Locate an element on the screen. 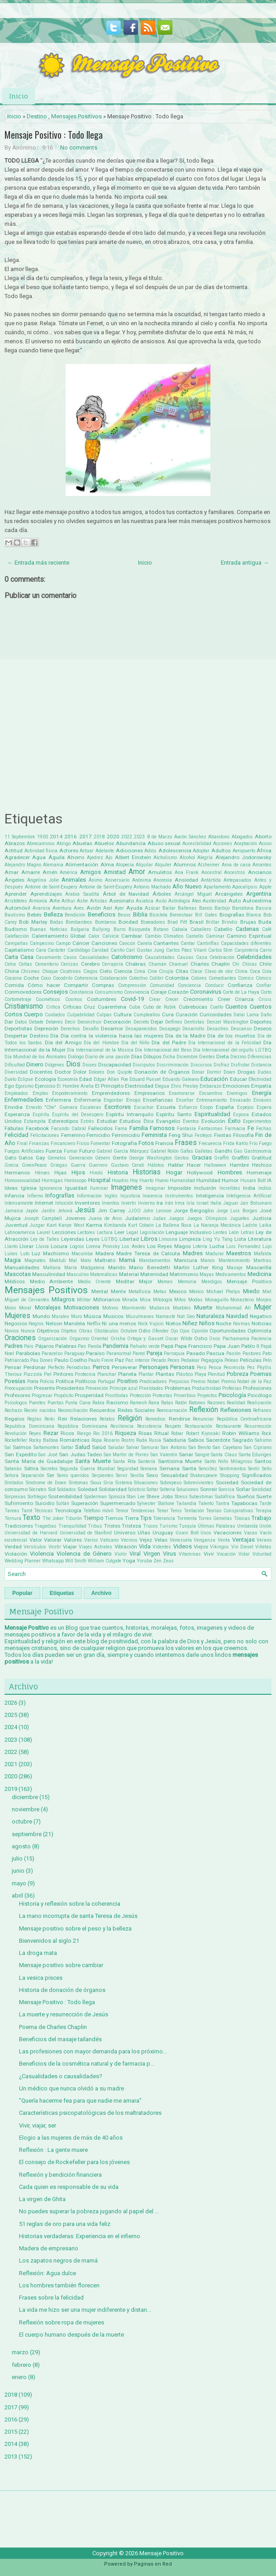 The image size is (276, 2576). Final is located at coordinates (22, 1143).